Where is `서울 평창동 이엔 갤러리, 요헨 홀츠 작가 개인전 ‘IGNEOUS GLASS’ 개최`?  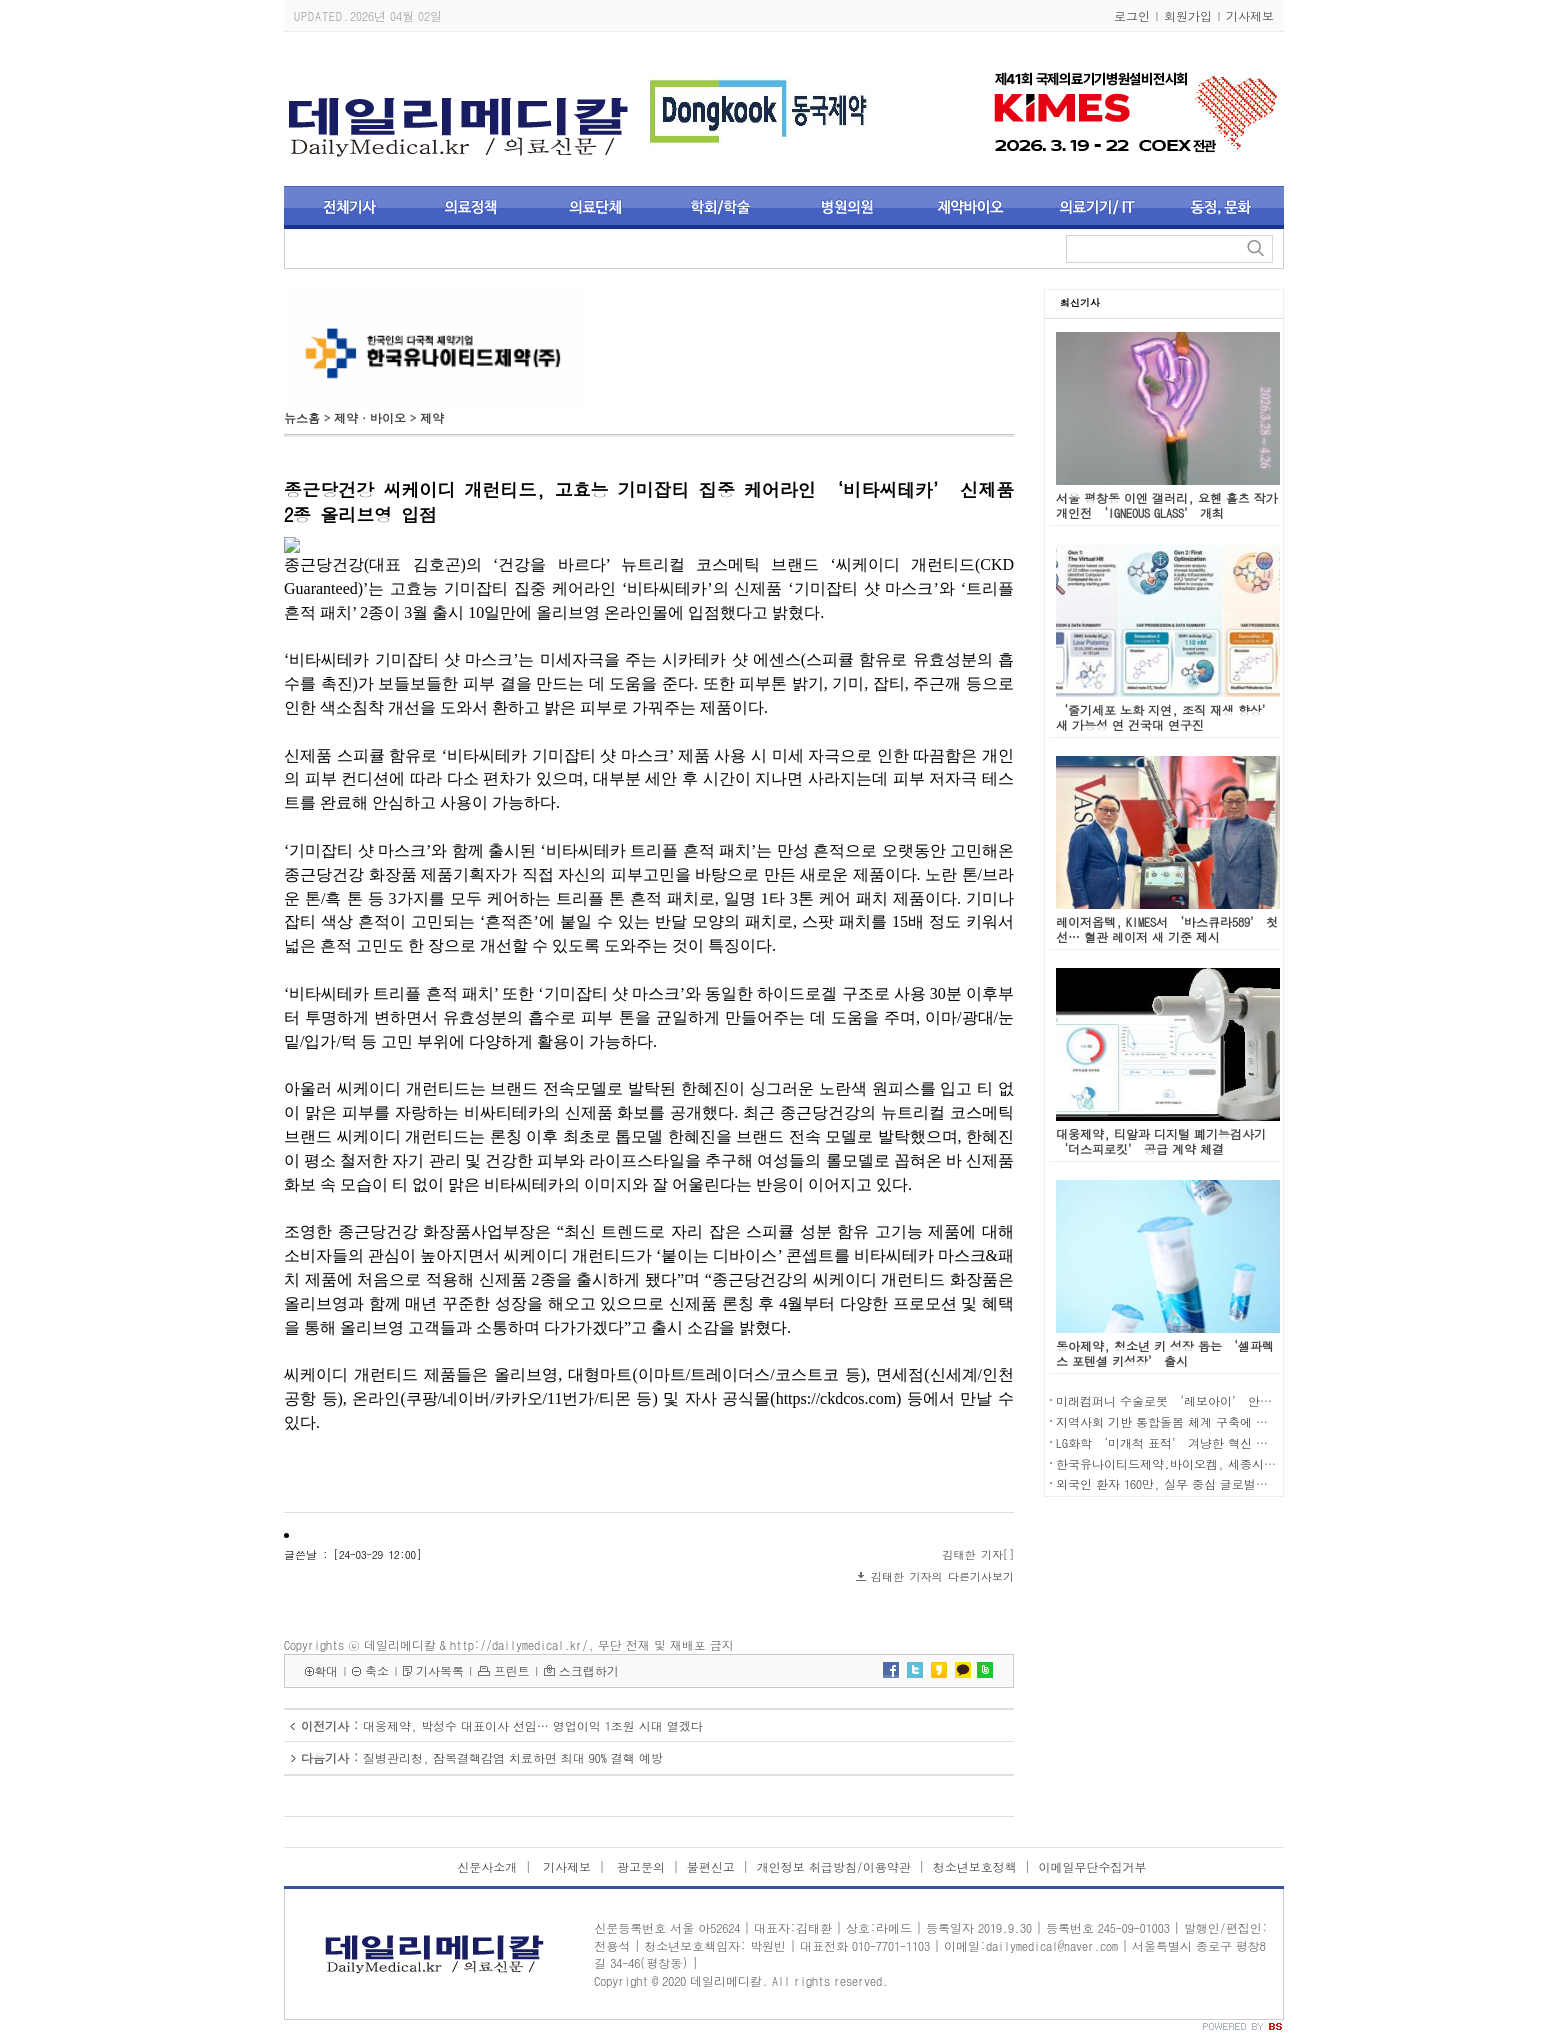
서울 평창동 이엔 갤러리, 요헨 홀츠 작가 개인전 ‘IGNEOUS GLASS’ 개최 is located at coordinates (1167, 505).